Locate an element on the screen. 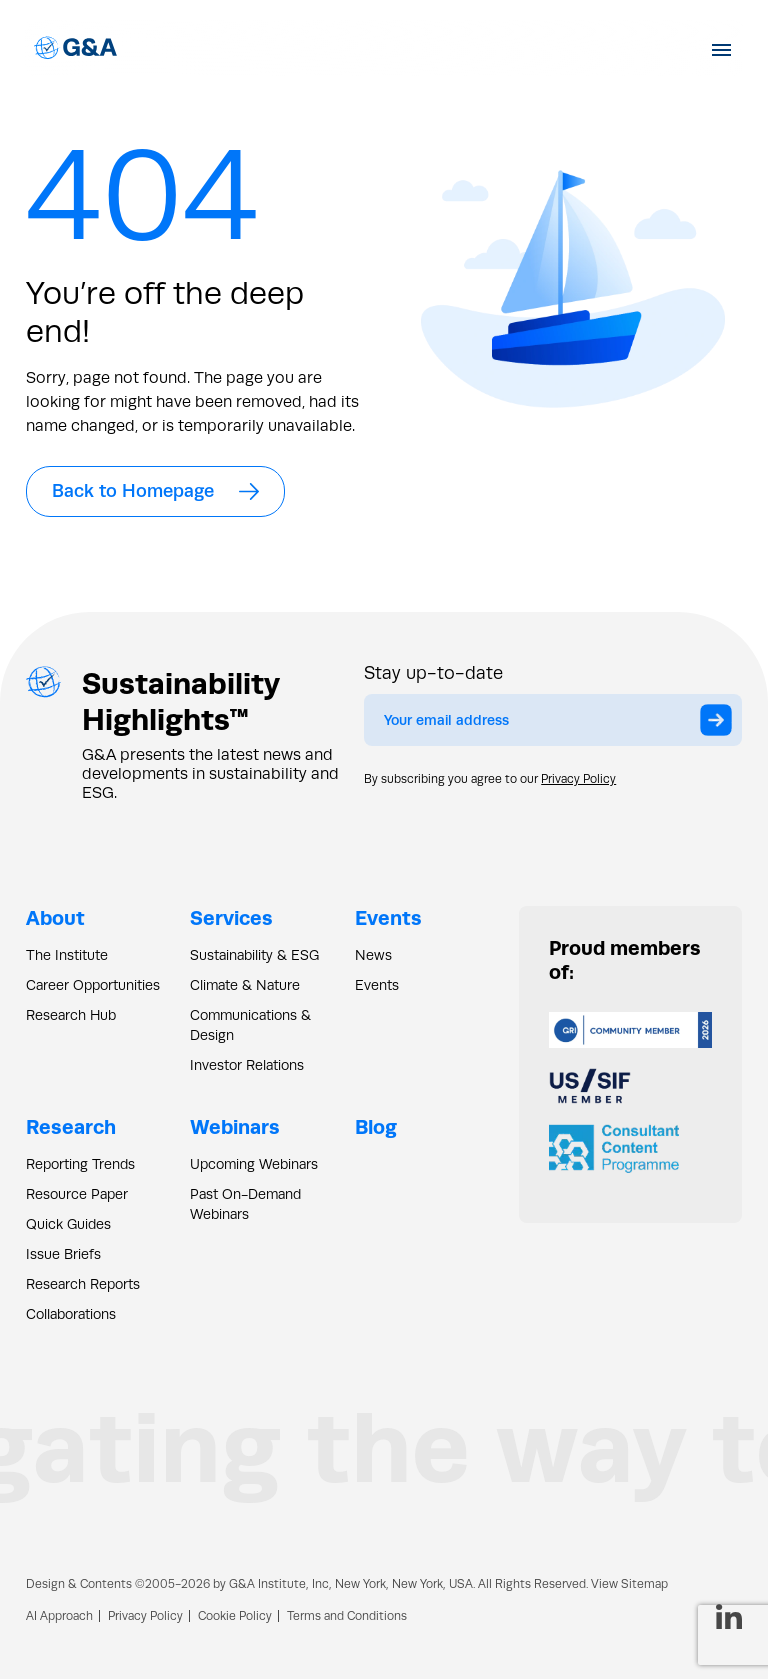  The Institute is located at coordinates (67, 955).